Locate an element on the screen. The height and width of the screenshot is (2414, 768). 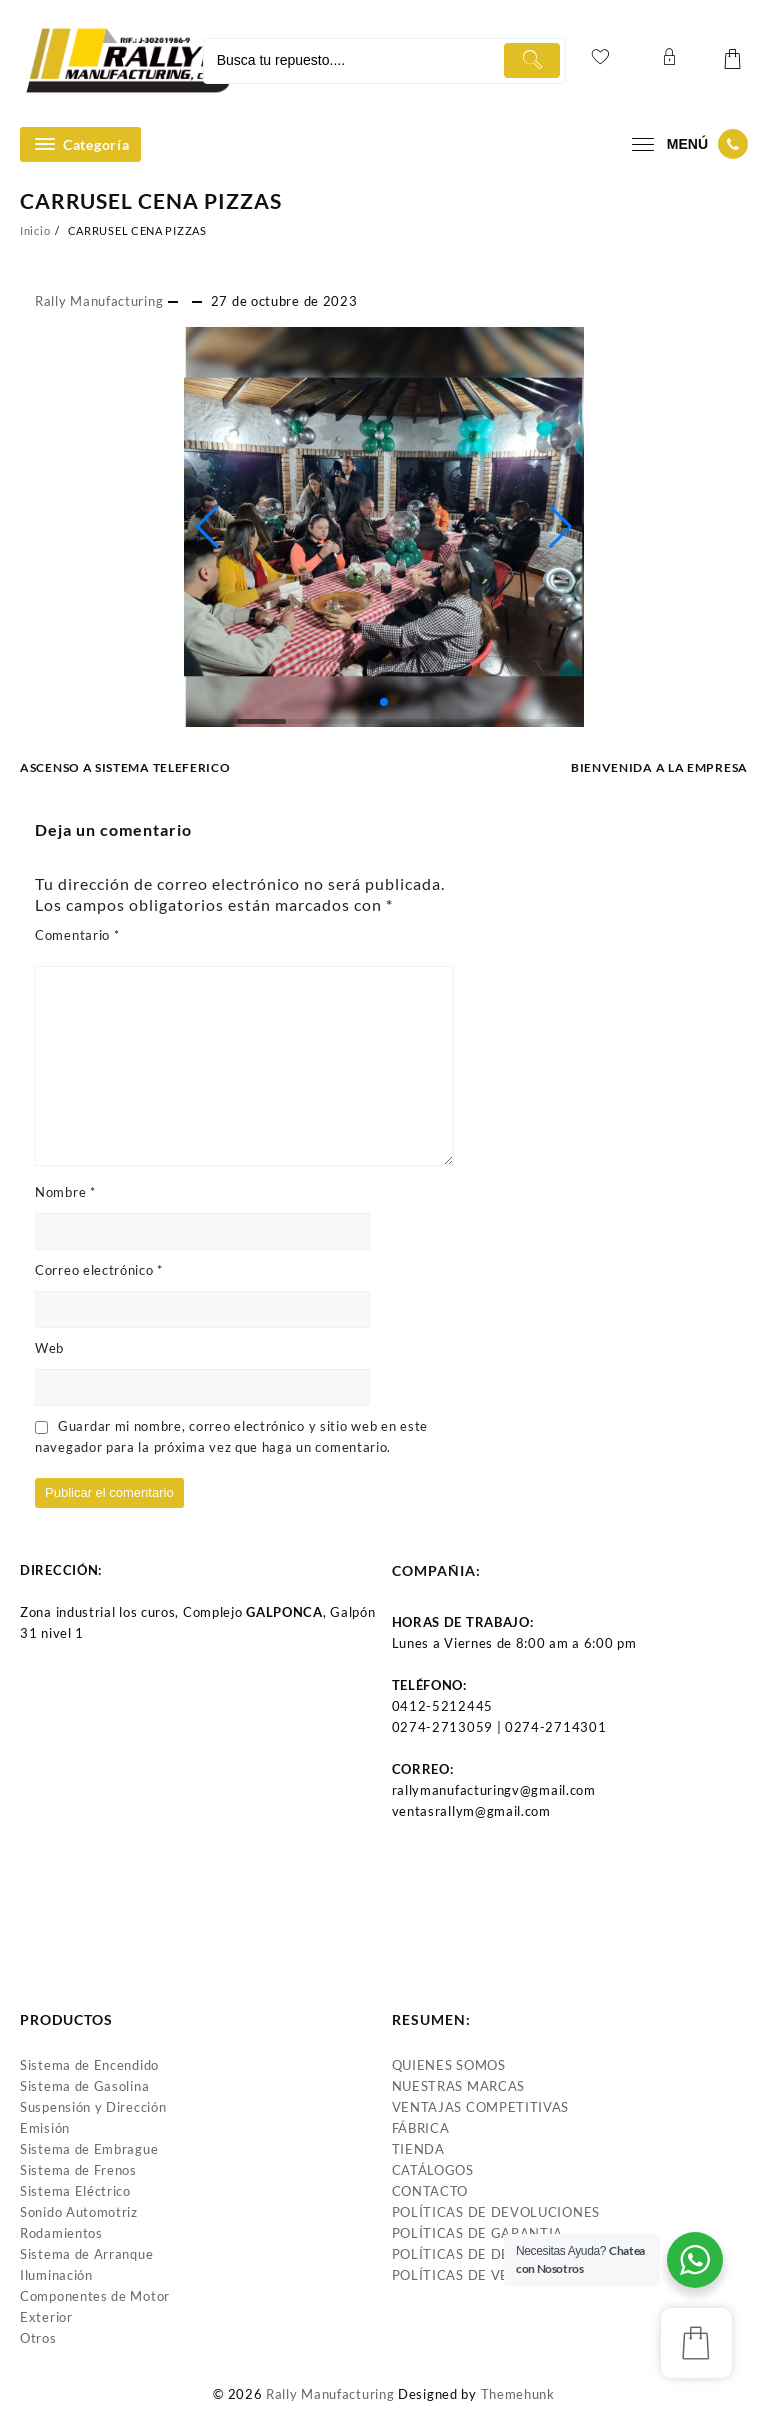
CARRUSEL CENA PIZZAS is located at coordinates (151, 200).